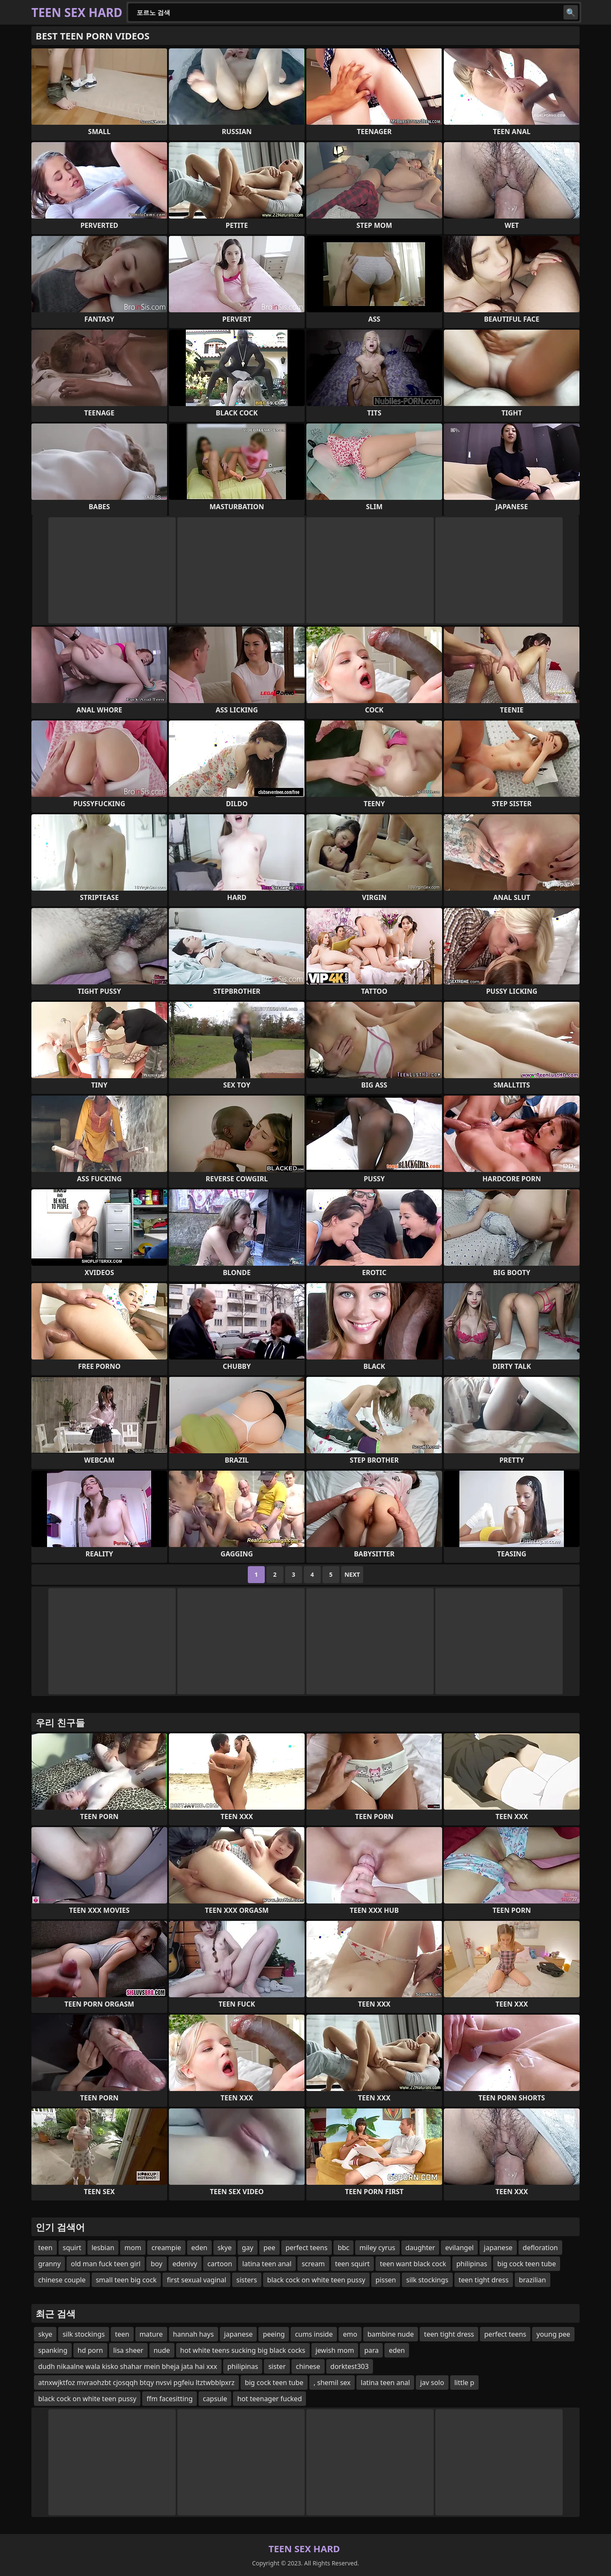 Image resolution: width=611 pixels, height=2576 pixels. I want to click on Next, so click(352, 1574).